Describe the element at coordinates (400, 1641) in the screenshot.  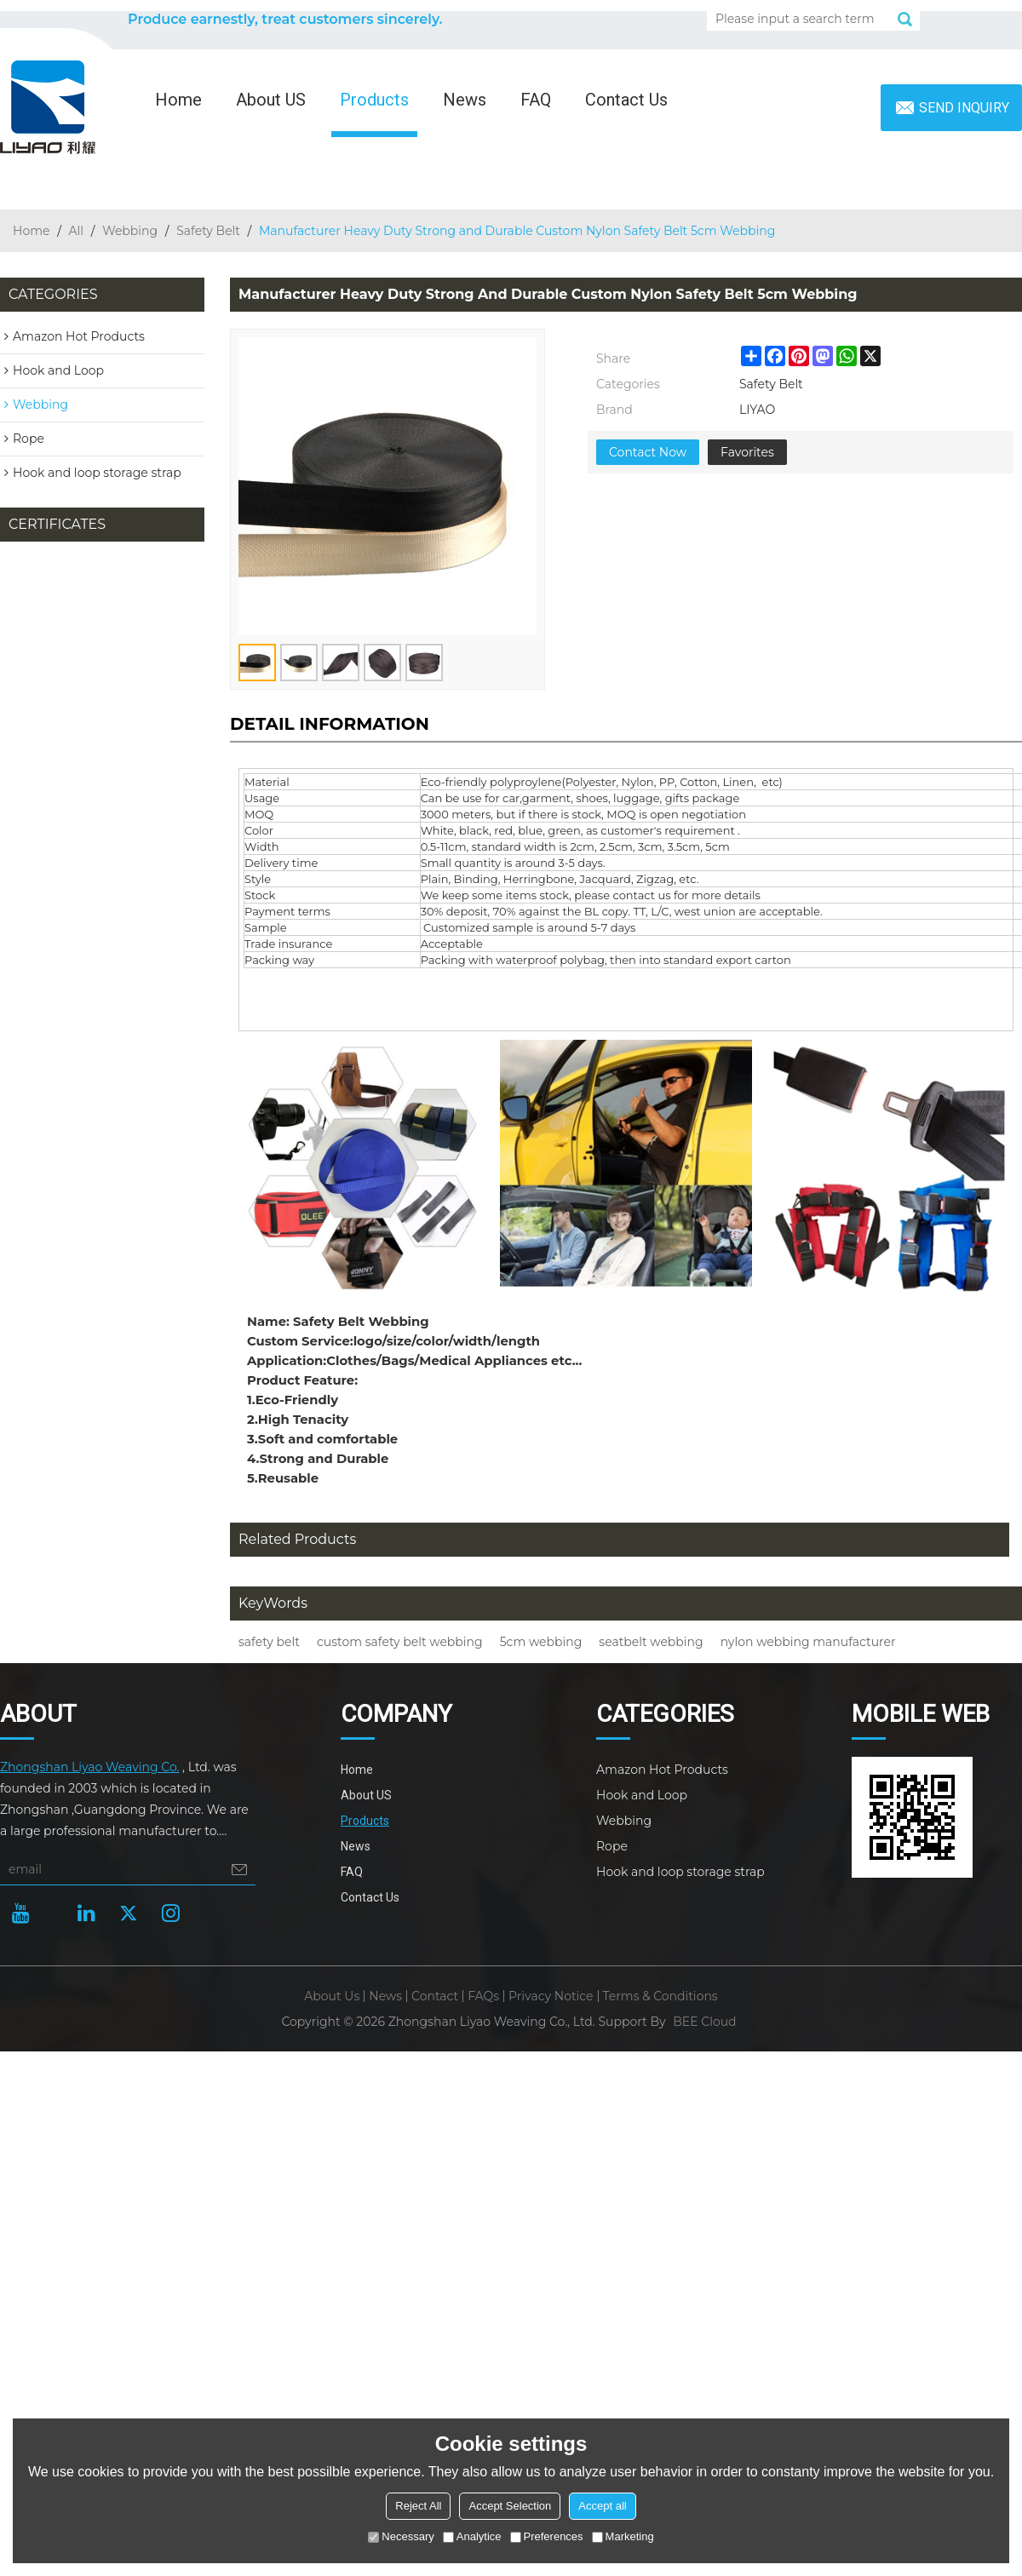
I see `custom safety belt webbing` at that location.